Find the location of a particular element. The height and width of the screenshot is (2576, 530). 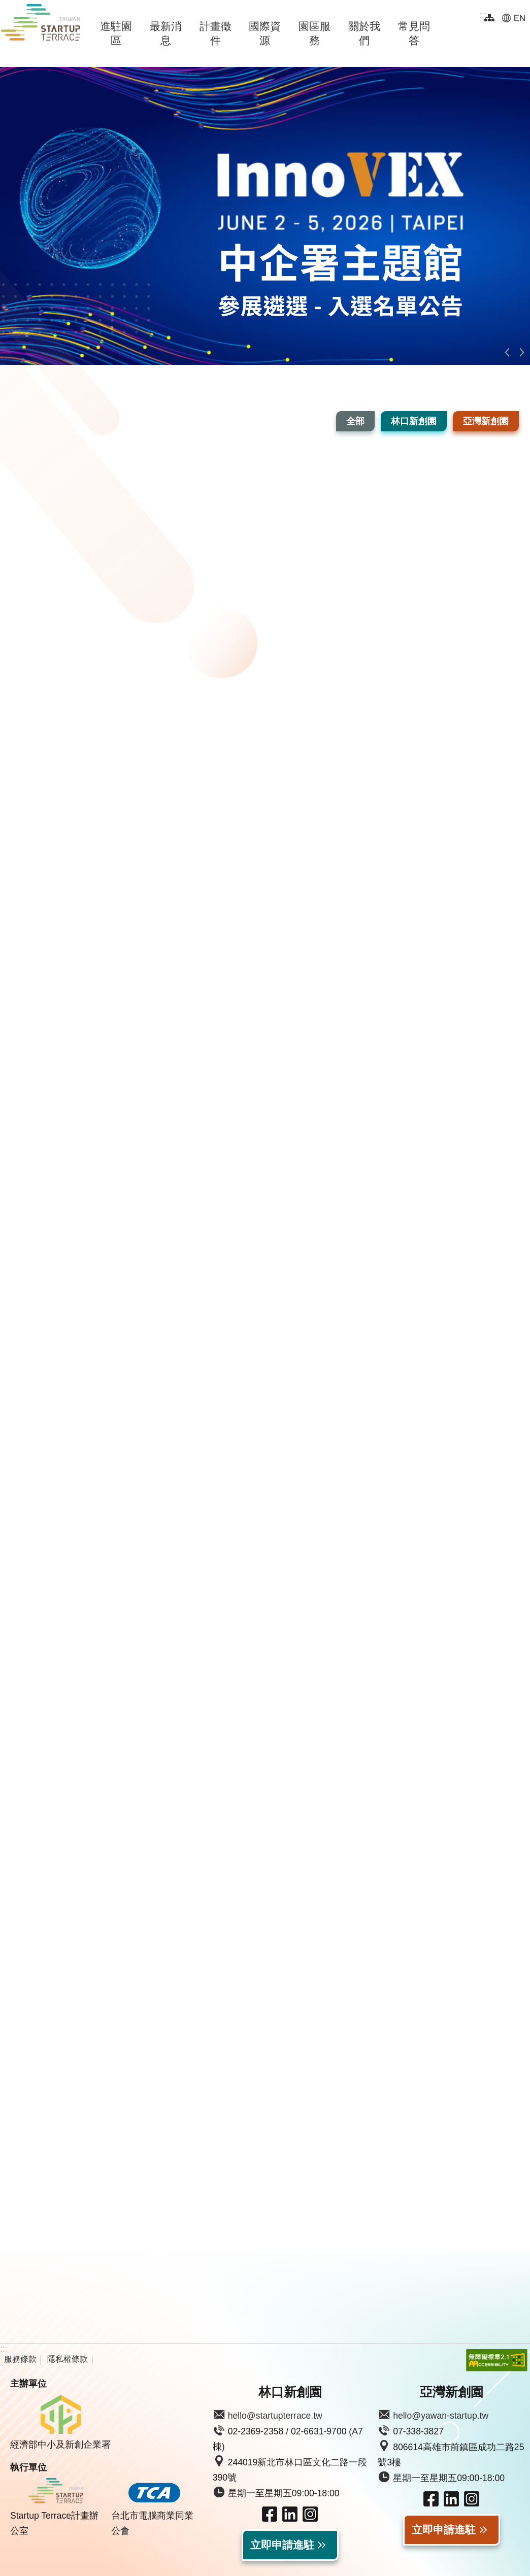

隱私權條款 is located at coordinates (67, 2359).